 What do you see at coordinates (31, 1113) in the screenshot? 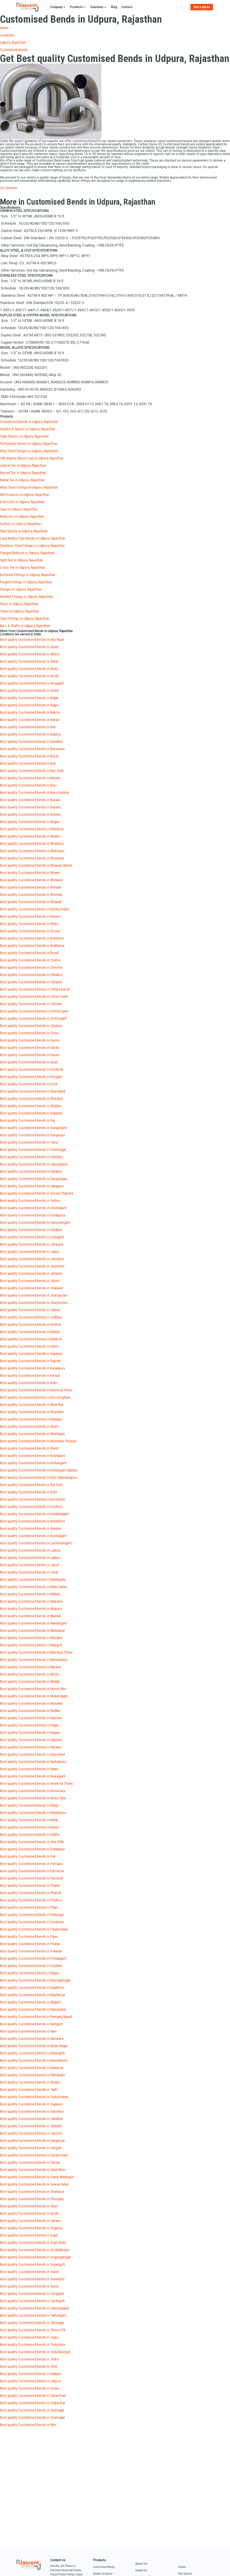
I see `Best quality Customised Bends in Didwana` at bounding box center [31, 1113].